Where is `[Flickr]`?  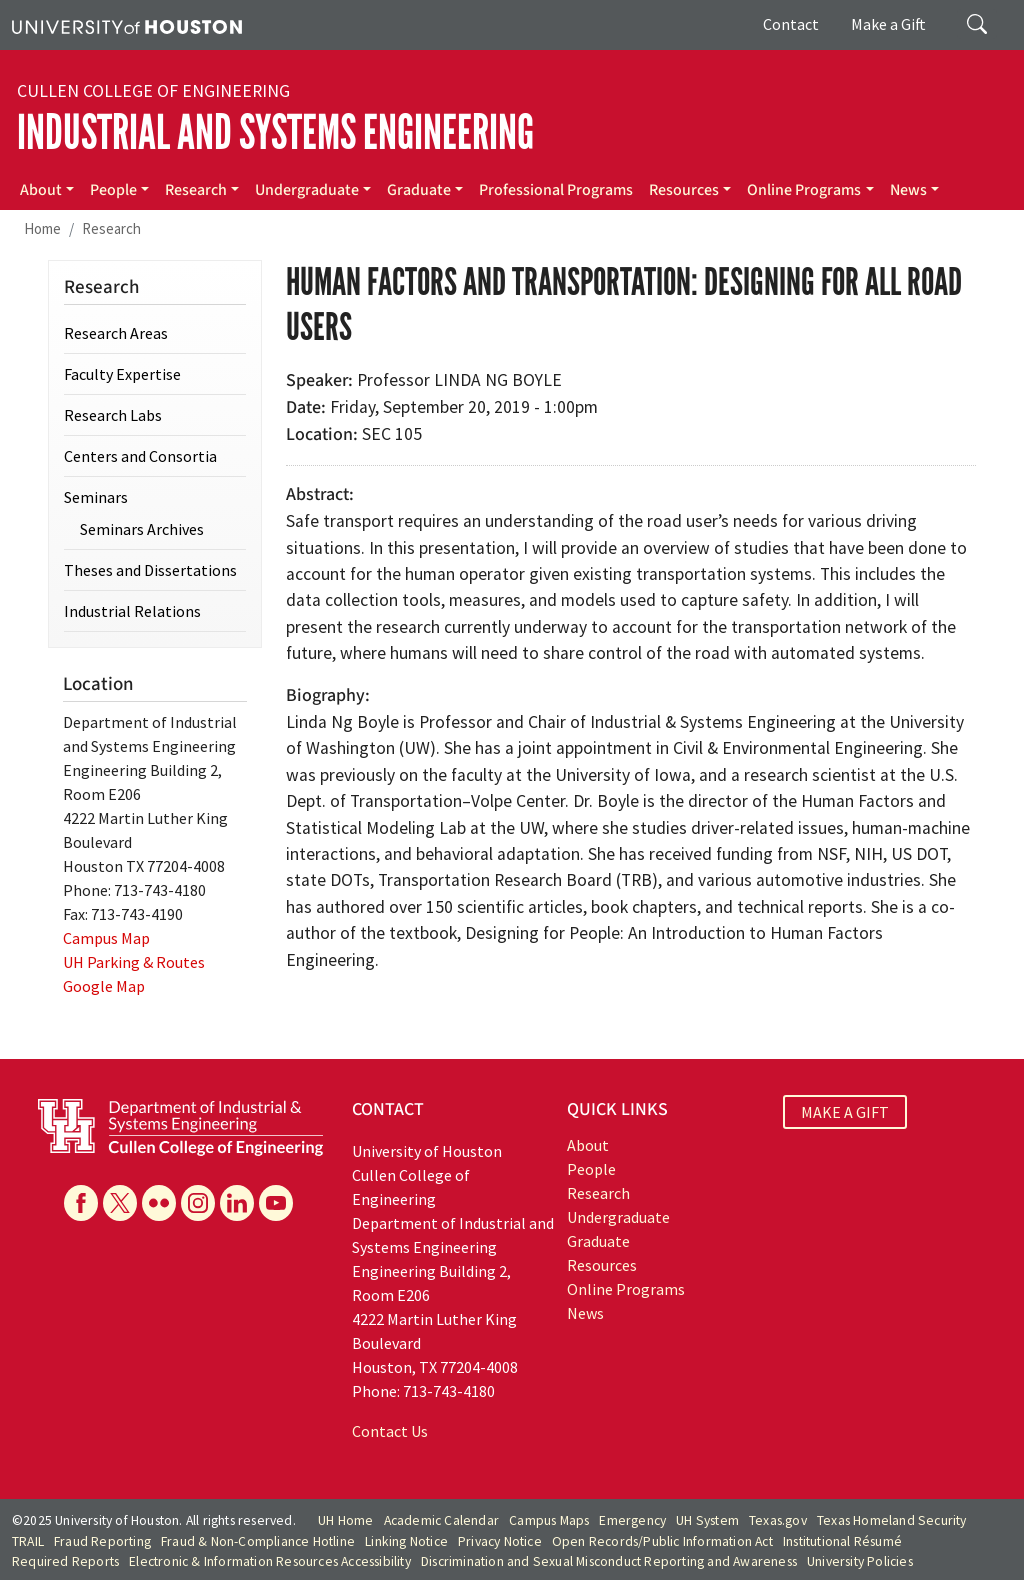 [Flickr] is located at coordinates (159, 1203).